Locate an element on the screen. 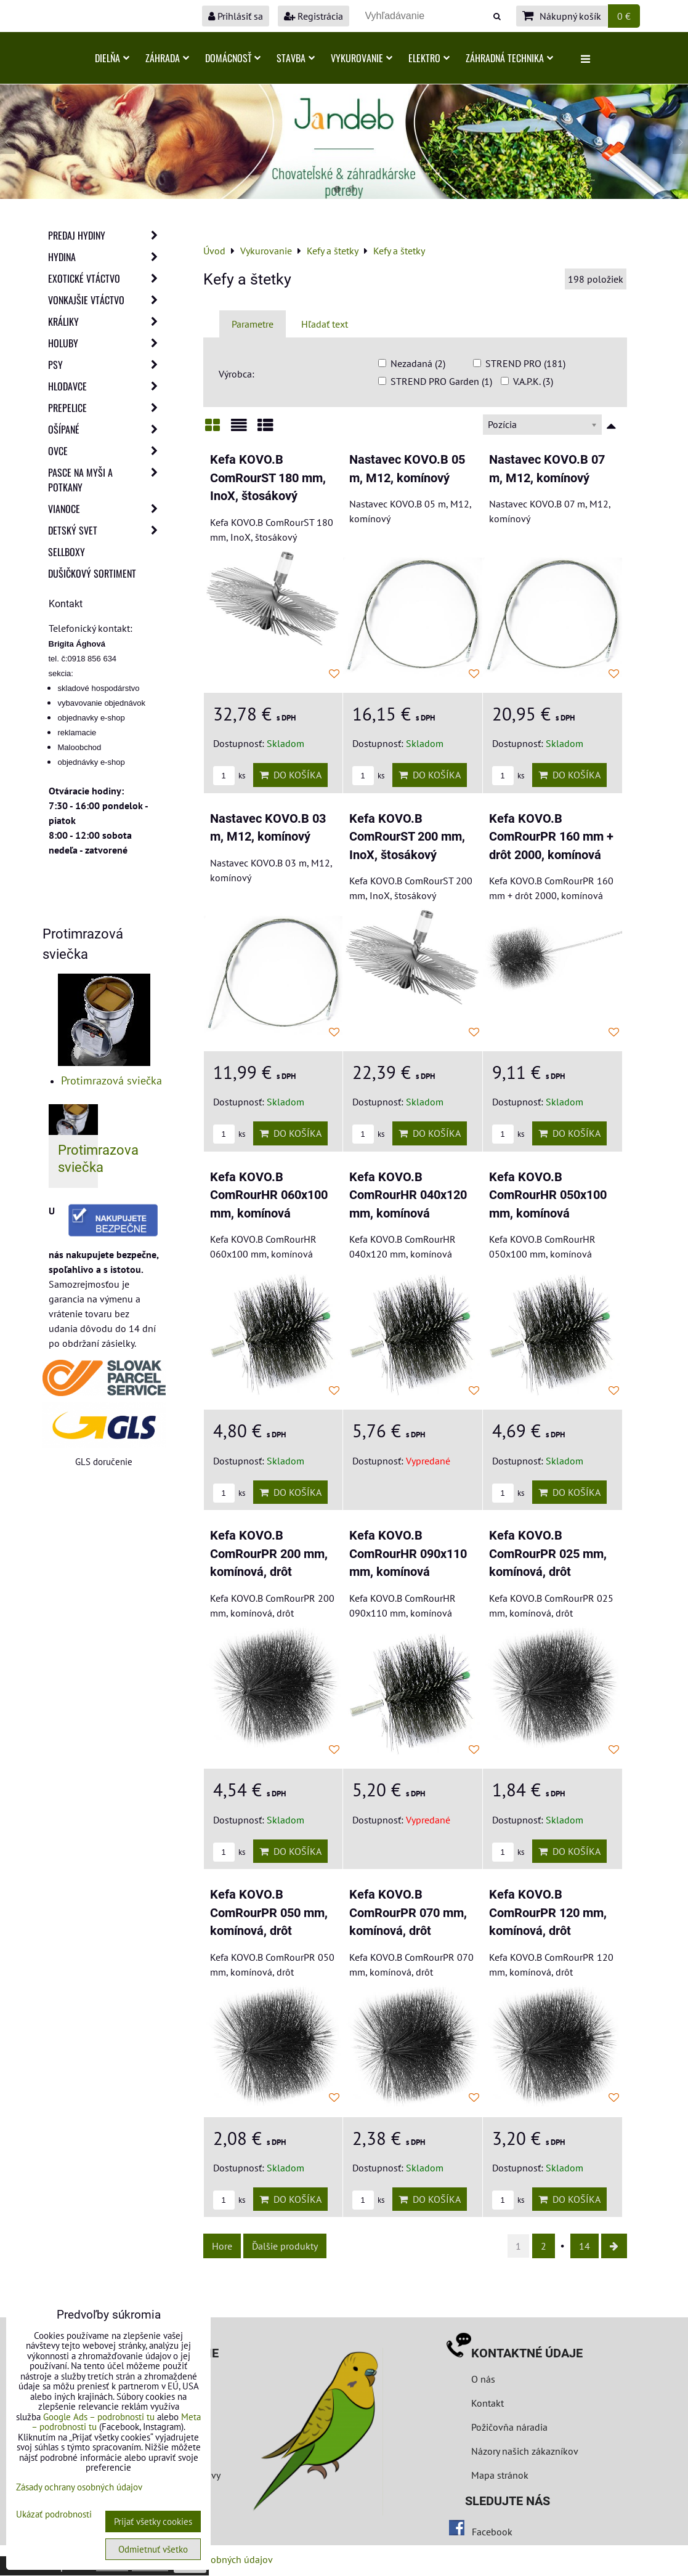 The image size is (688, 2576). Google Ads – podrobnosti tu is located at coordinates (99, 2417).